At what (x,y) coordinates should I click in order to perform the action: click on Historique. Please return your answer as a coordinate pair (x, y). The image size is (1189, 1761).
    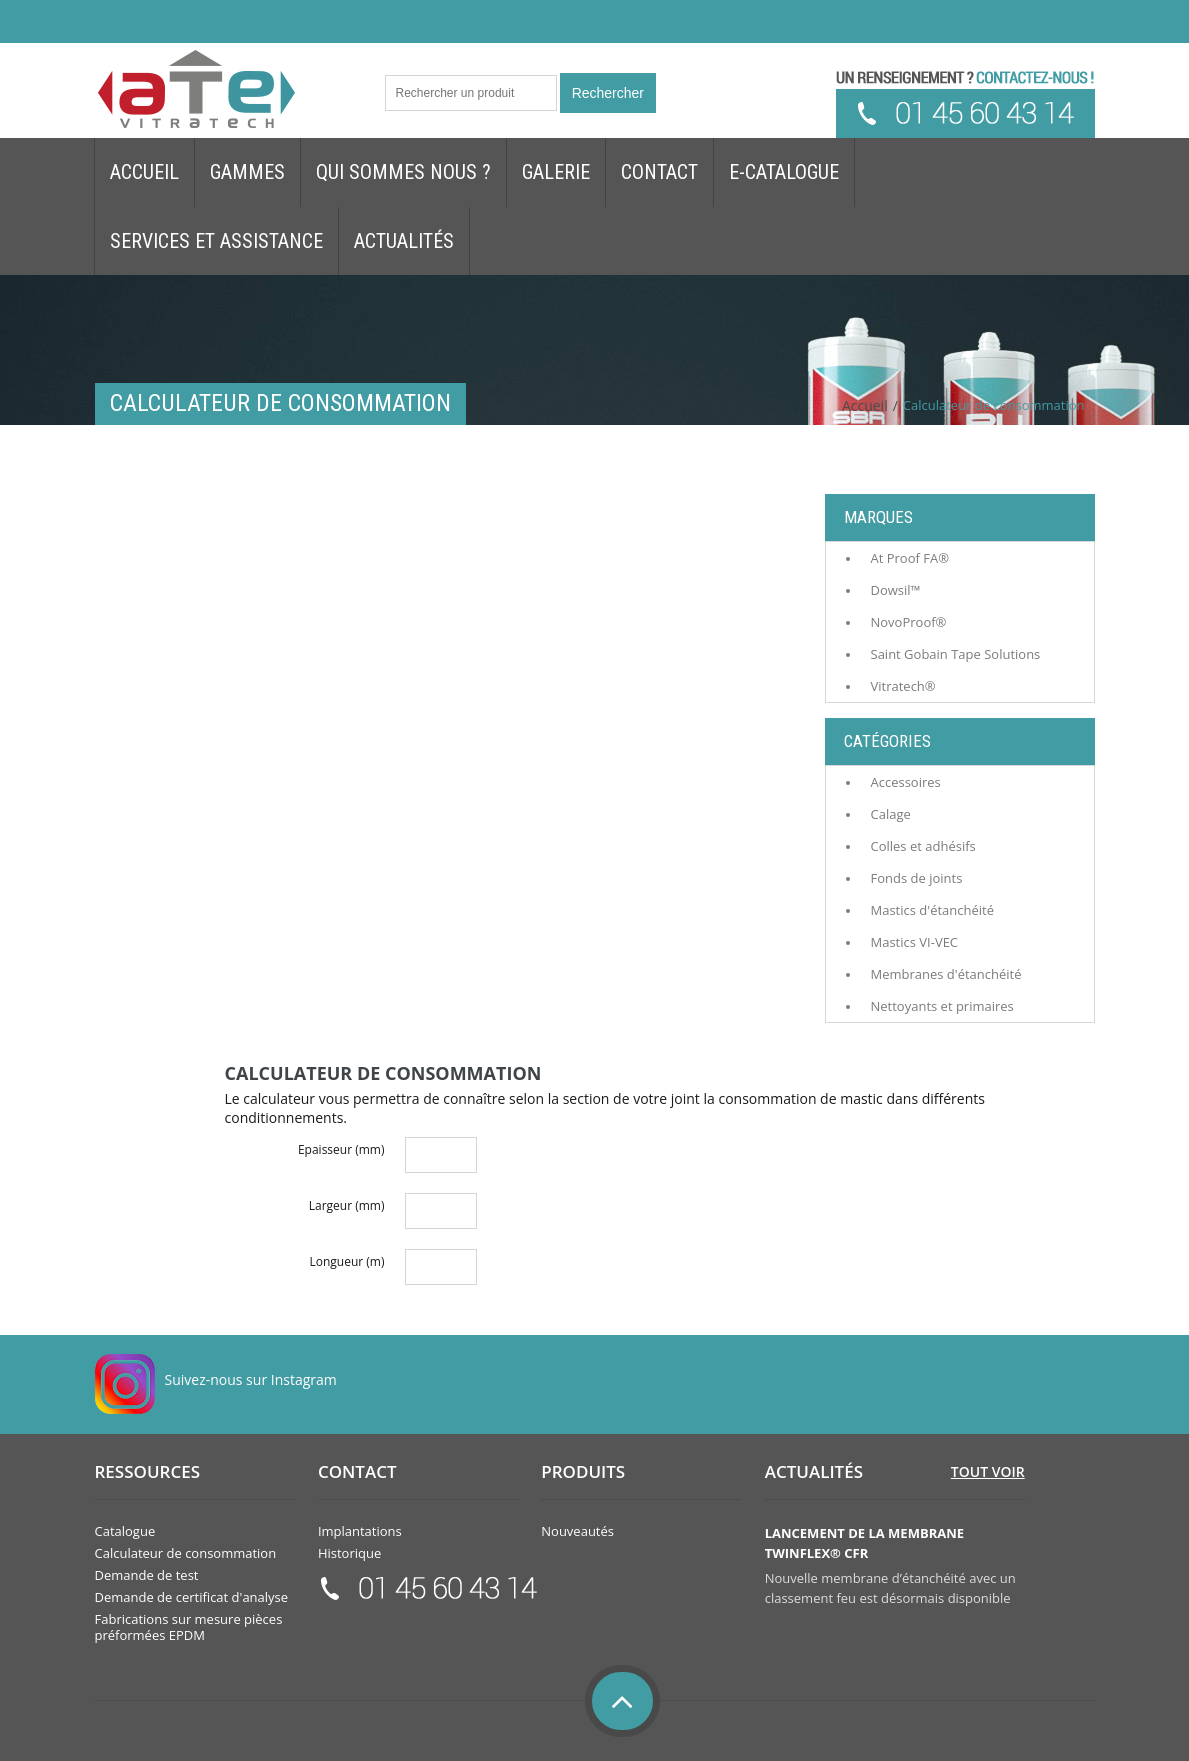
    Looking at the image, I should click on (349, 1553).